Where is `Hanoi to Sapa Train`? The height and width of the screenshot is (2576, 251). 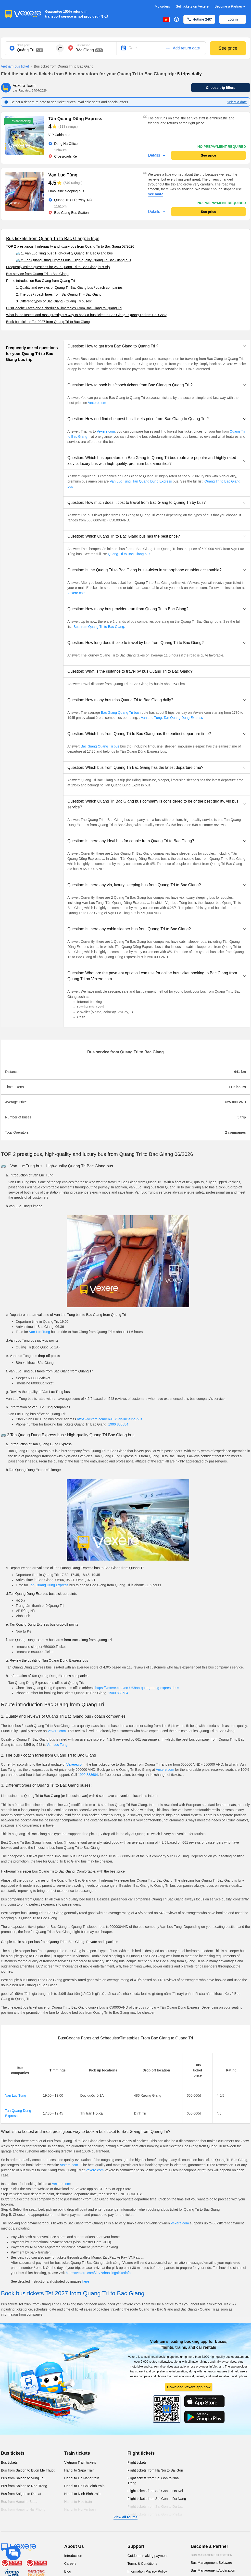 Hanoi to Sapa Train is located at coordinates (79, 2470).